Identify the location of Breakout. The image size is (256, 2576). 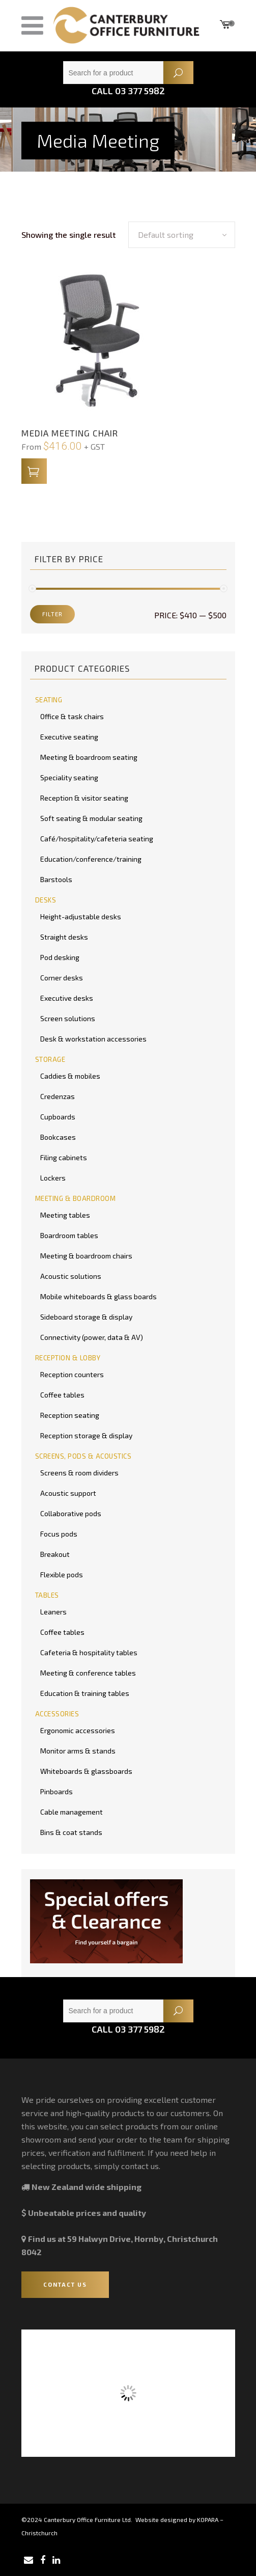
(55, 1554).